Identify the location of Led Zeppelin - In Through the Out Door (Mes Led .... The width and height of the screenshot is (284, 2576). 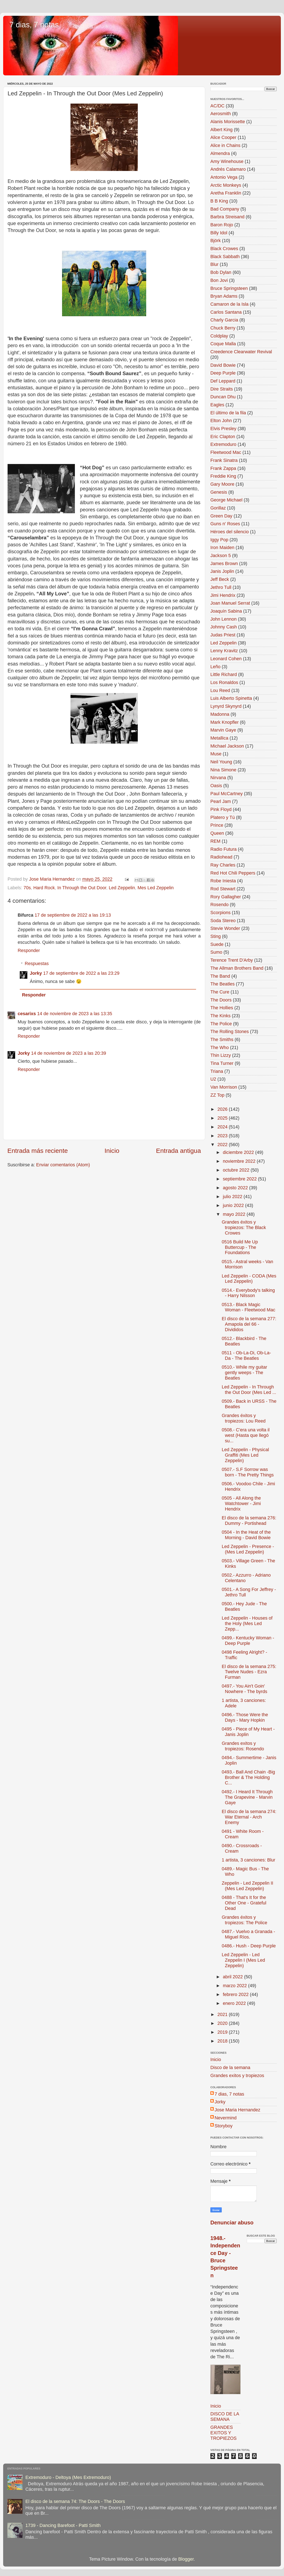
(249, 1389).